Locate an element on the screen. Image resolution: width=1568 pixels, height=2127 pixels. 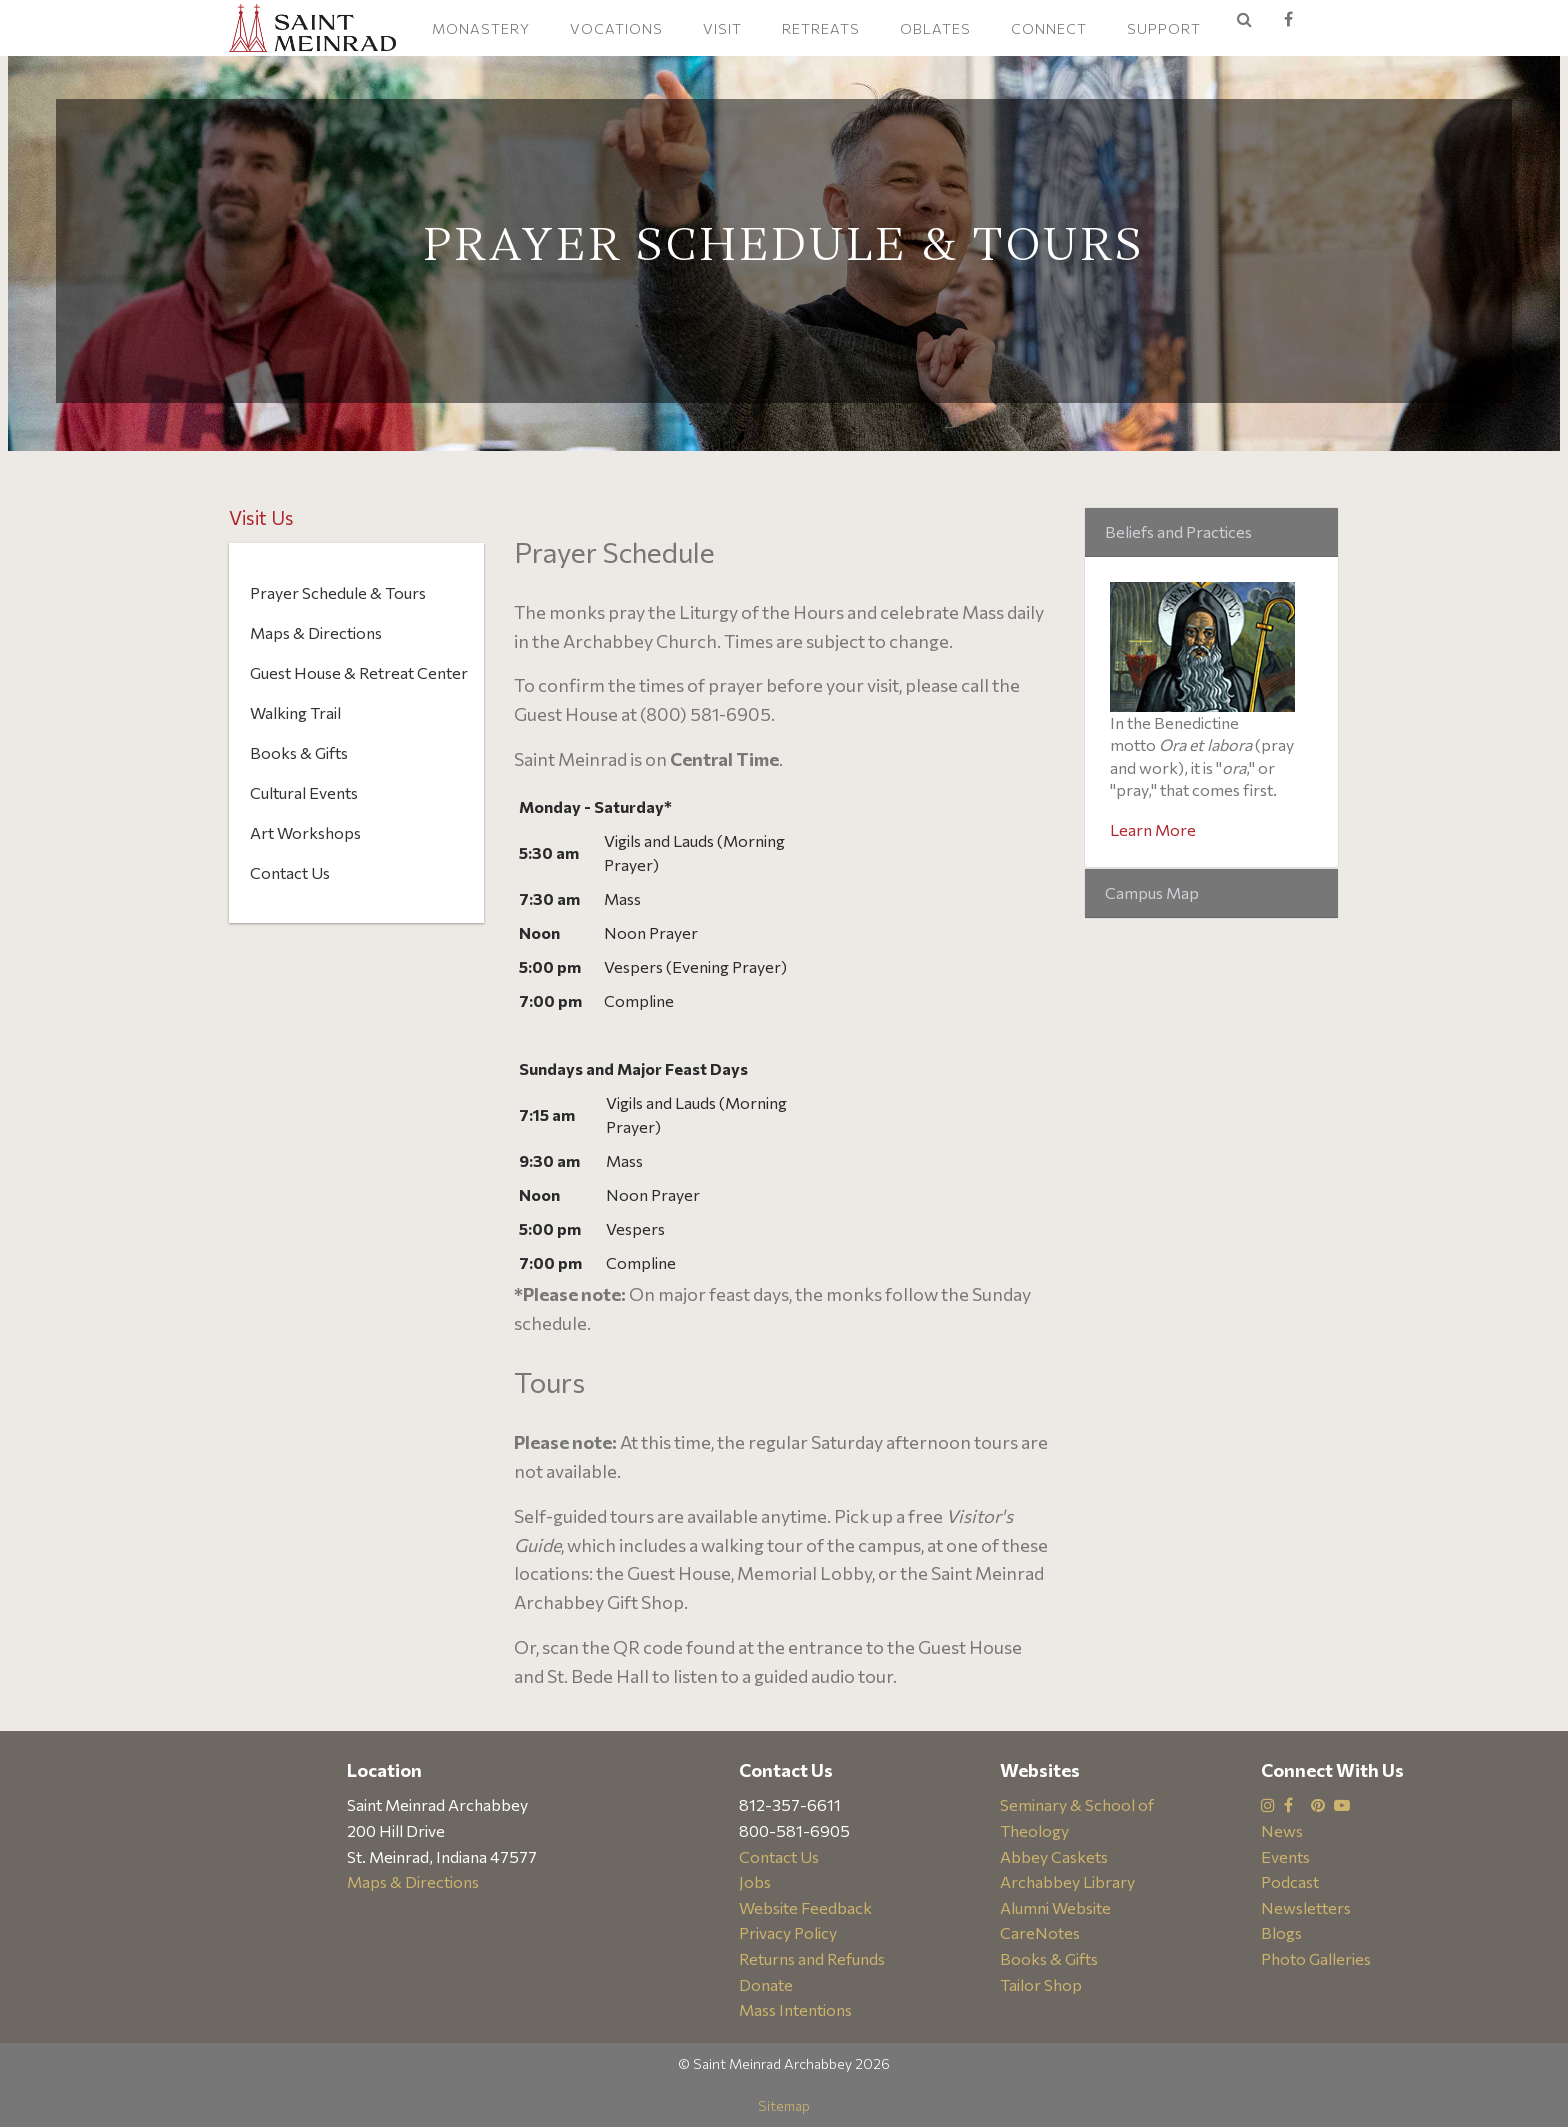
Oblates is located at coordinates (935, 28).